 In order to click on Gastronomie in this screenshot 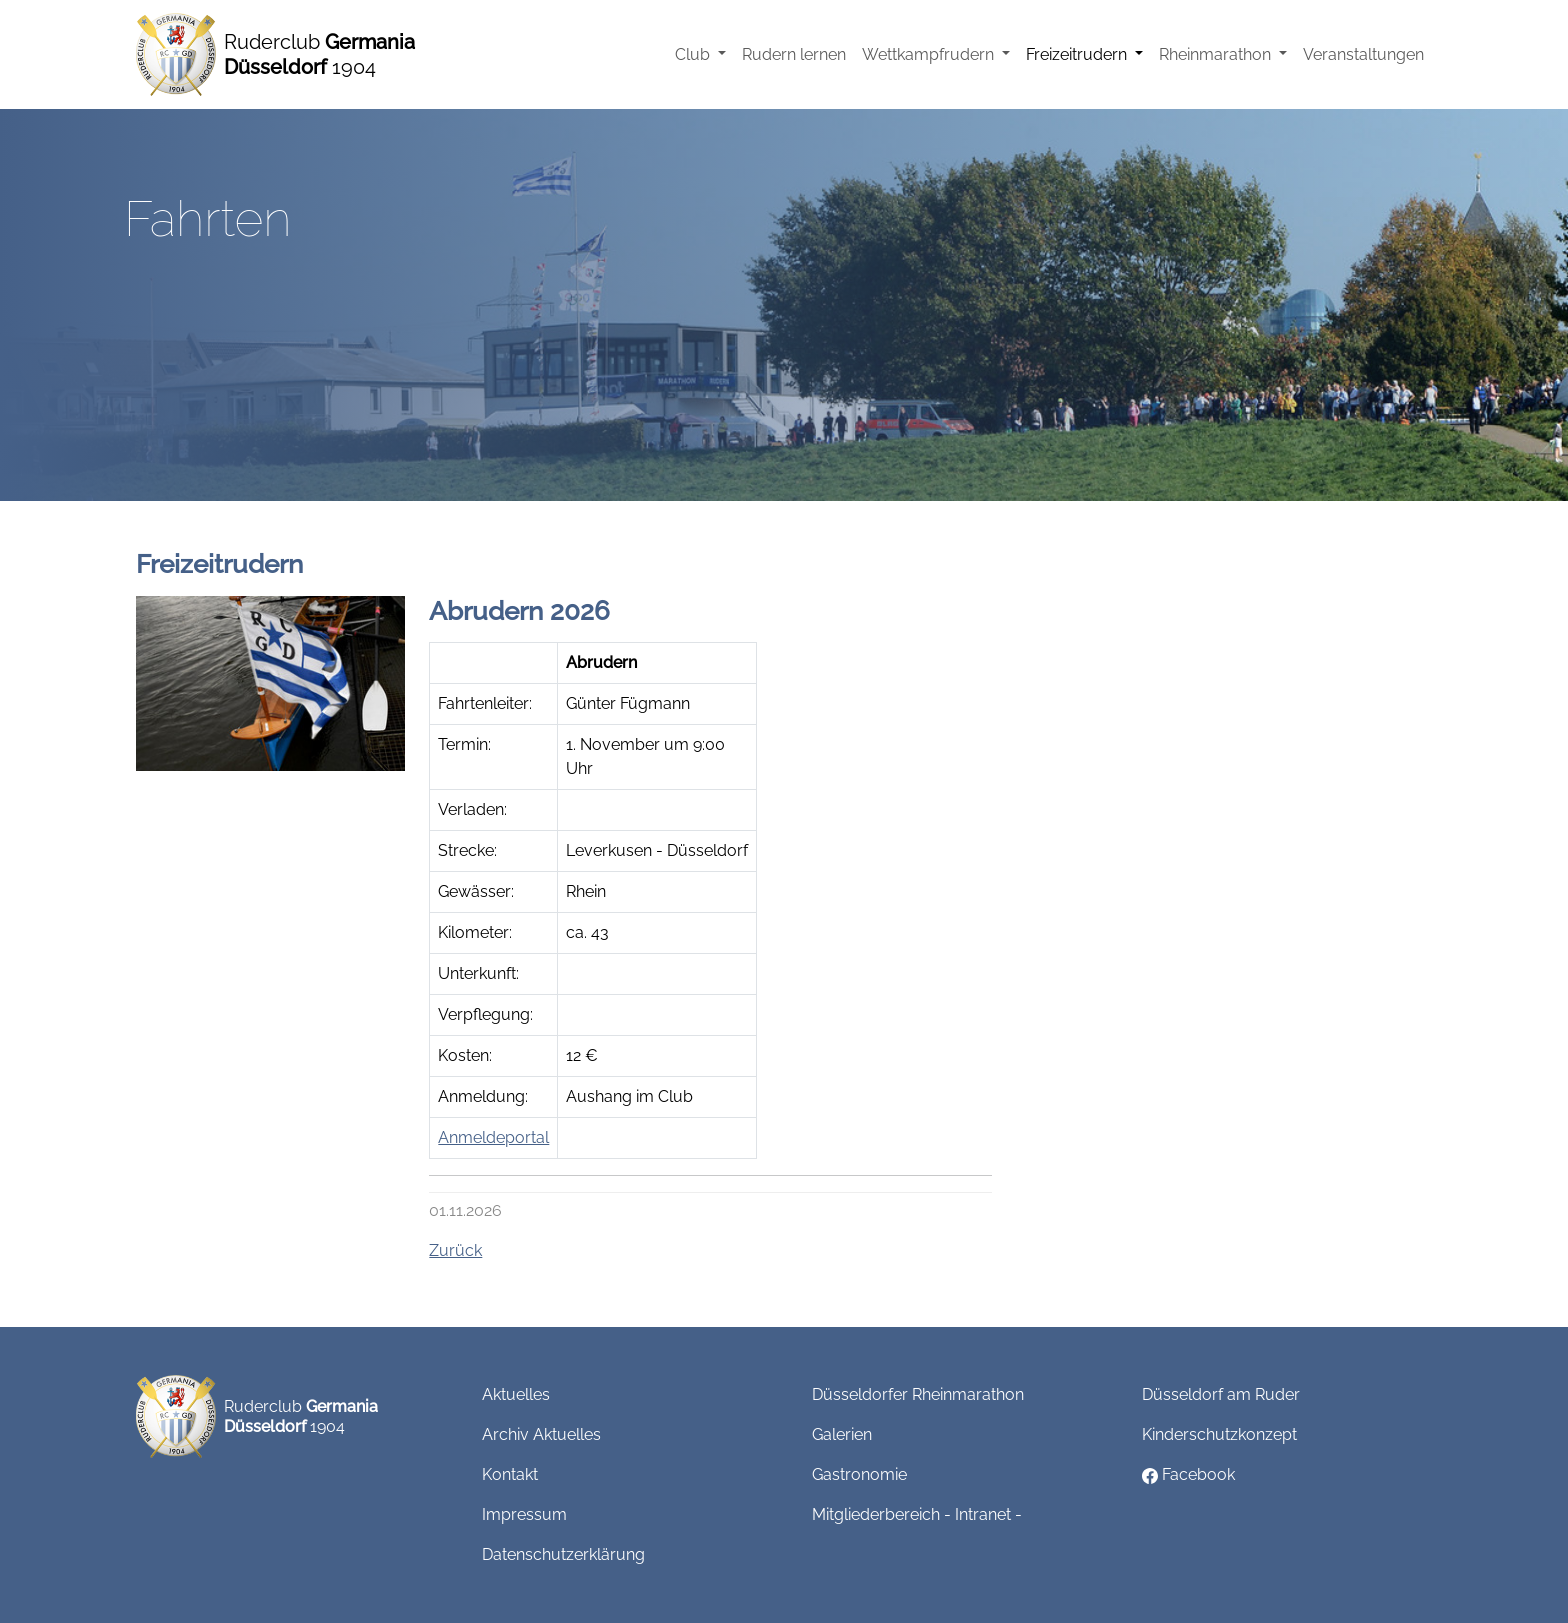, I will do `click(859, 1474)`.